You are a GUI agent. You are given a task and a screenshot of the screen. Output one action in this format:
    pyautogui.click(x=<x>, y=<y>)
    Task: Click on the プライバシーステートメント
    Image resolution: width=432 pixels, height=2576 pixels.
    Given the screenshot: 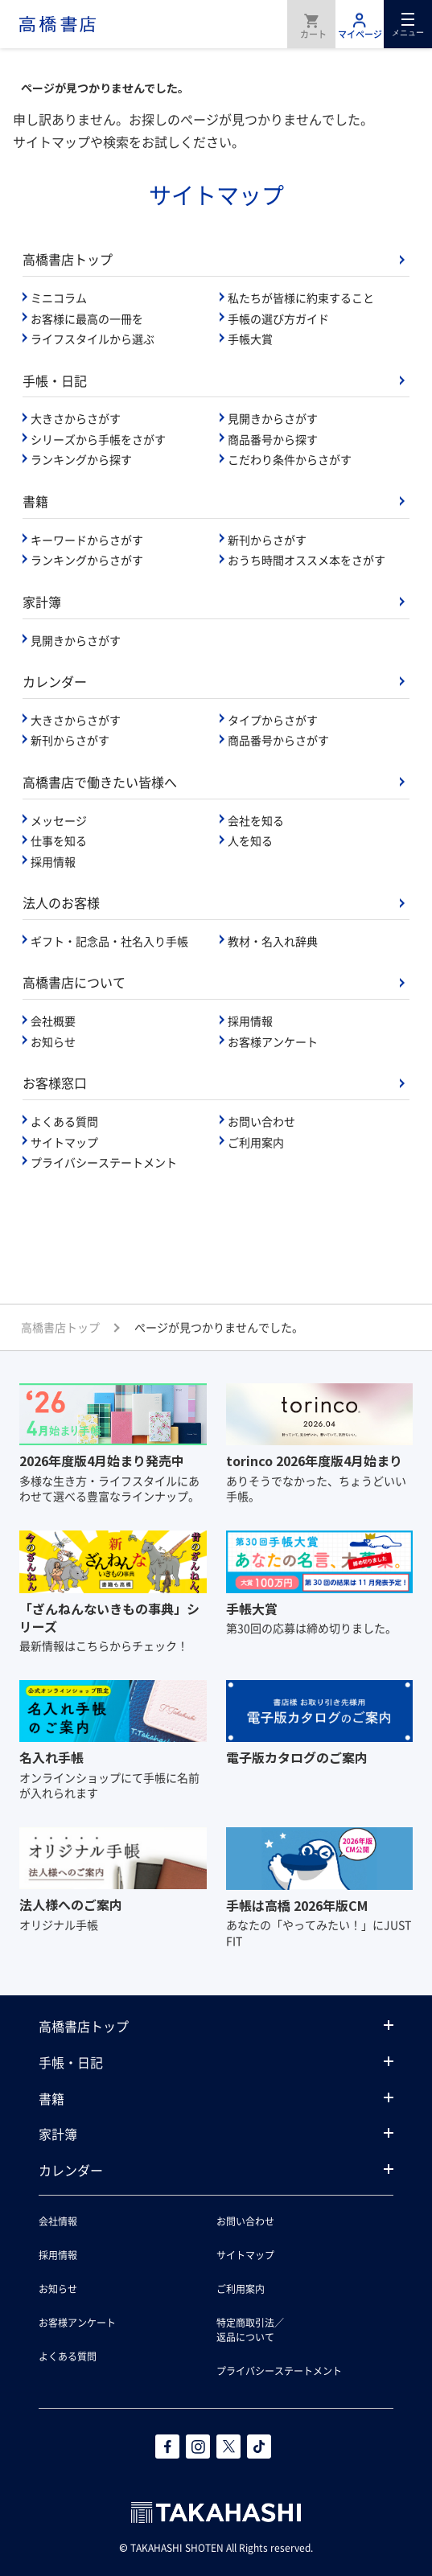 What is the action you would take?
    pyautogui.click(x=104, y=1162)
    